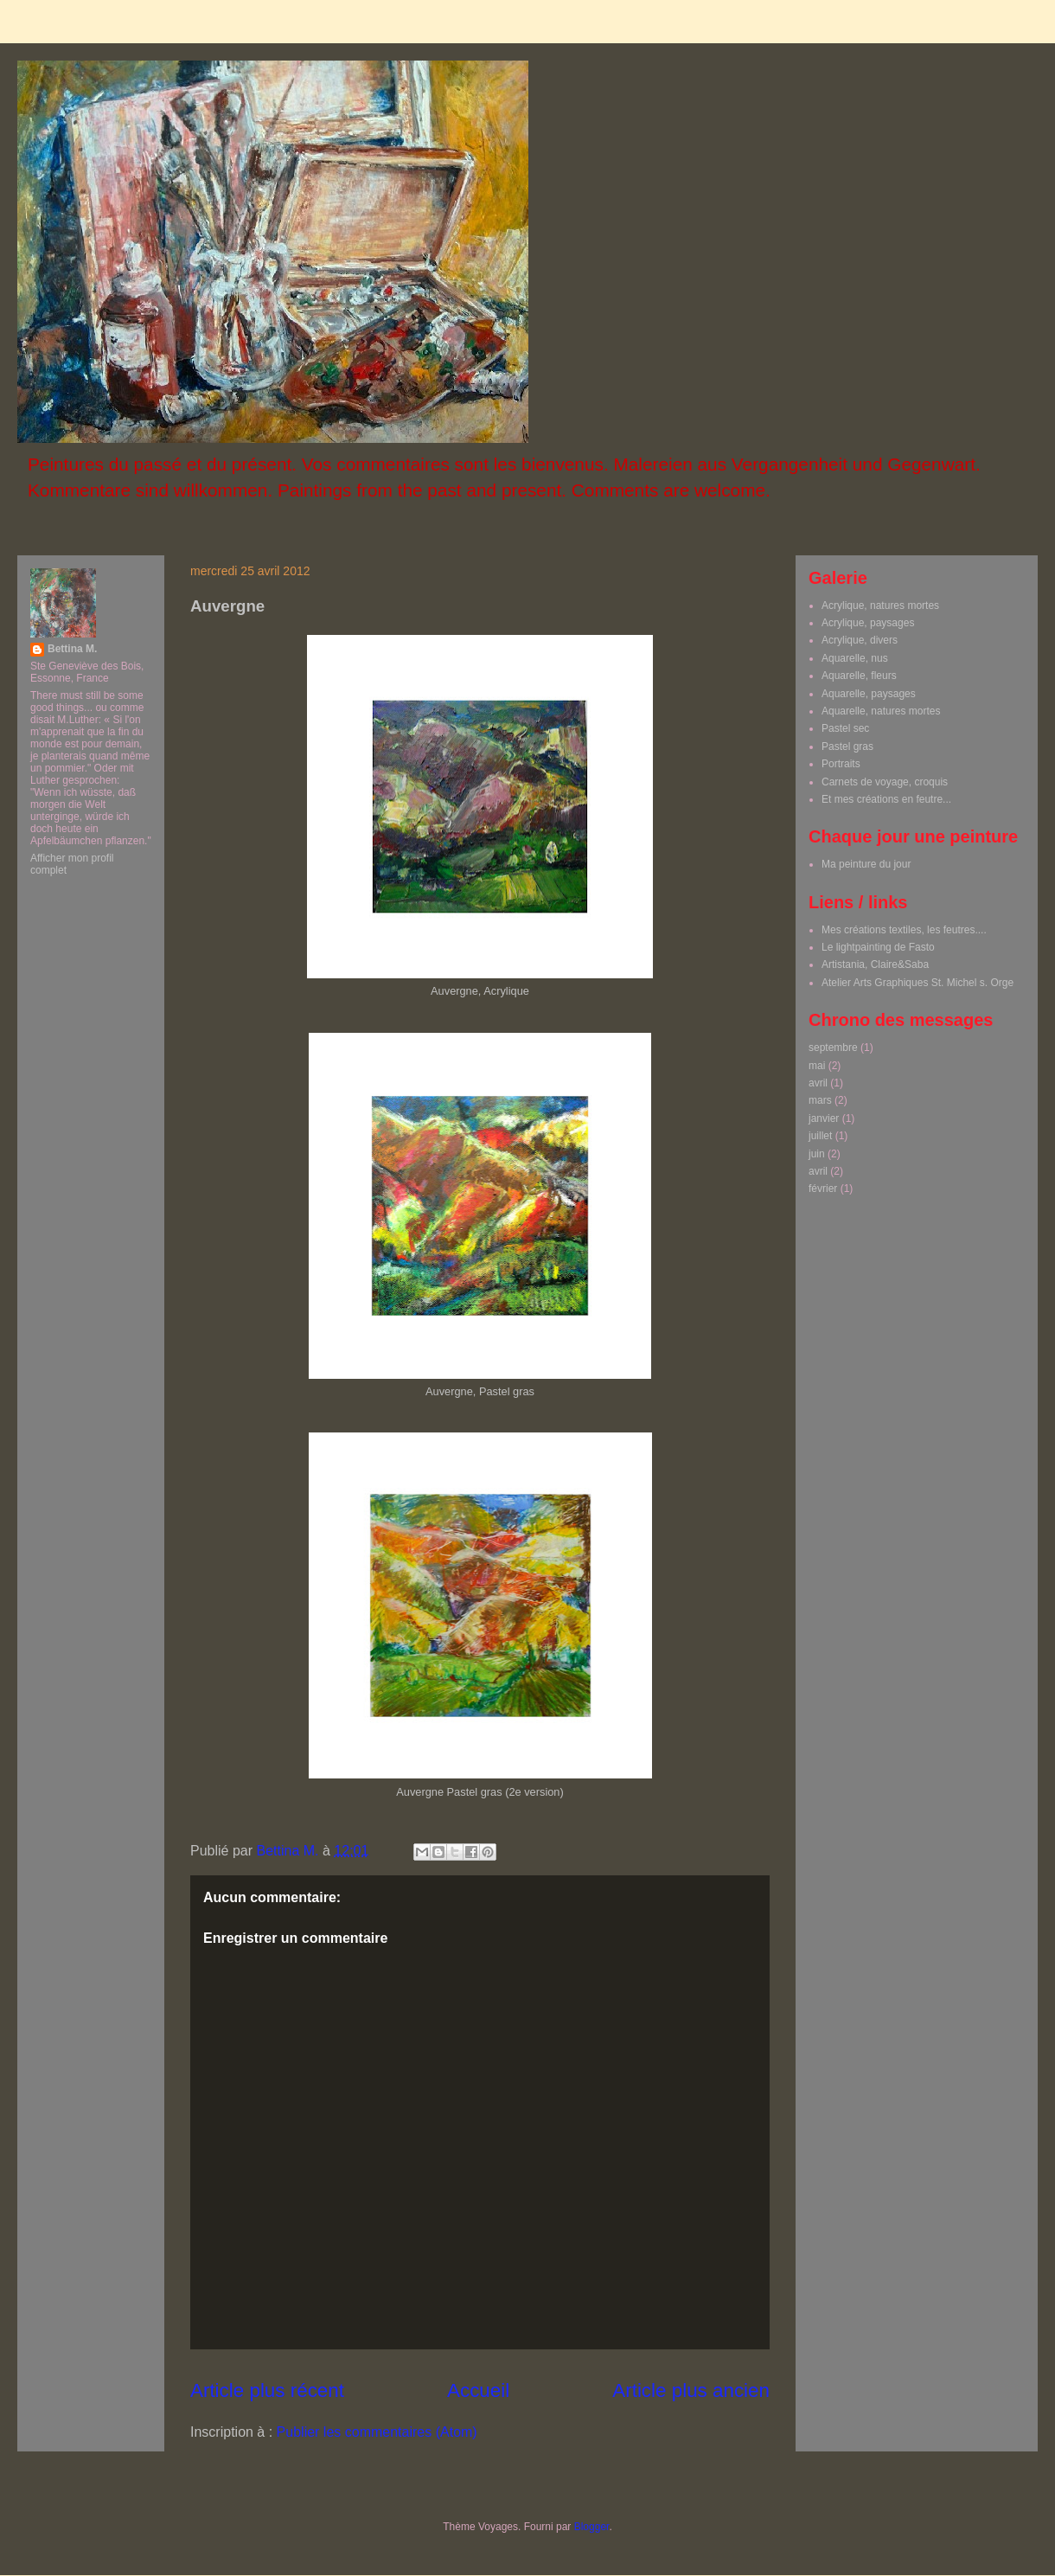 The height and width of the screenshot is (2576, 1055). What do you see at coordinates (860, 640) in the screenshot?
I see `Acrylique, divers` at bounding box center [860, 640].